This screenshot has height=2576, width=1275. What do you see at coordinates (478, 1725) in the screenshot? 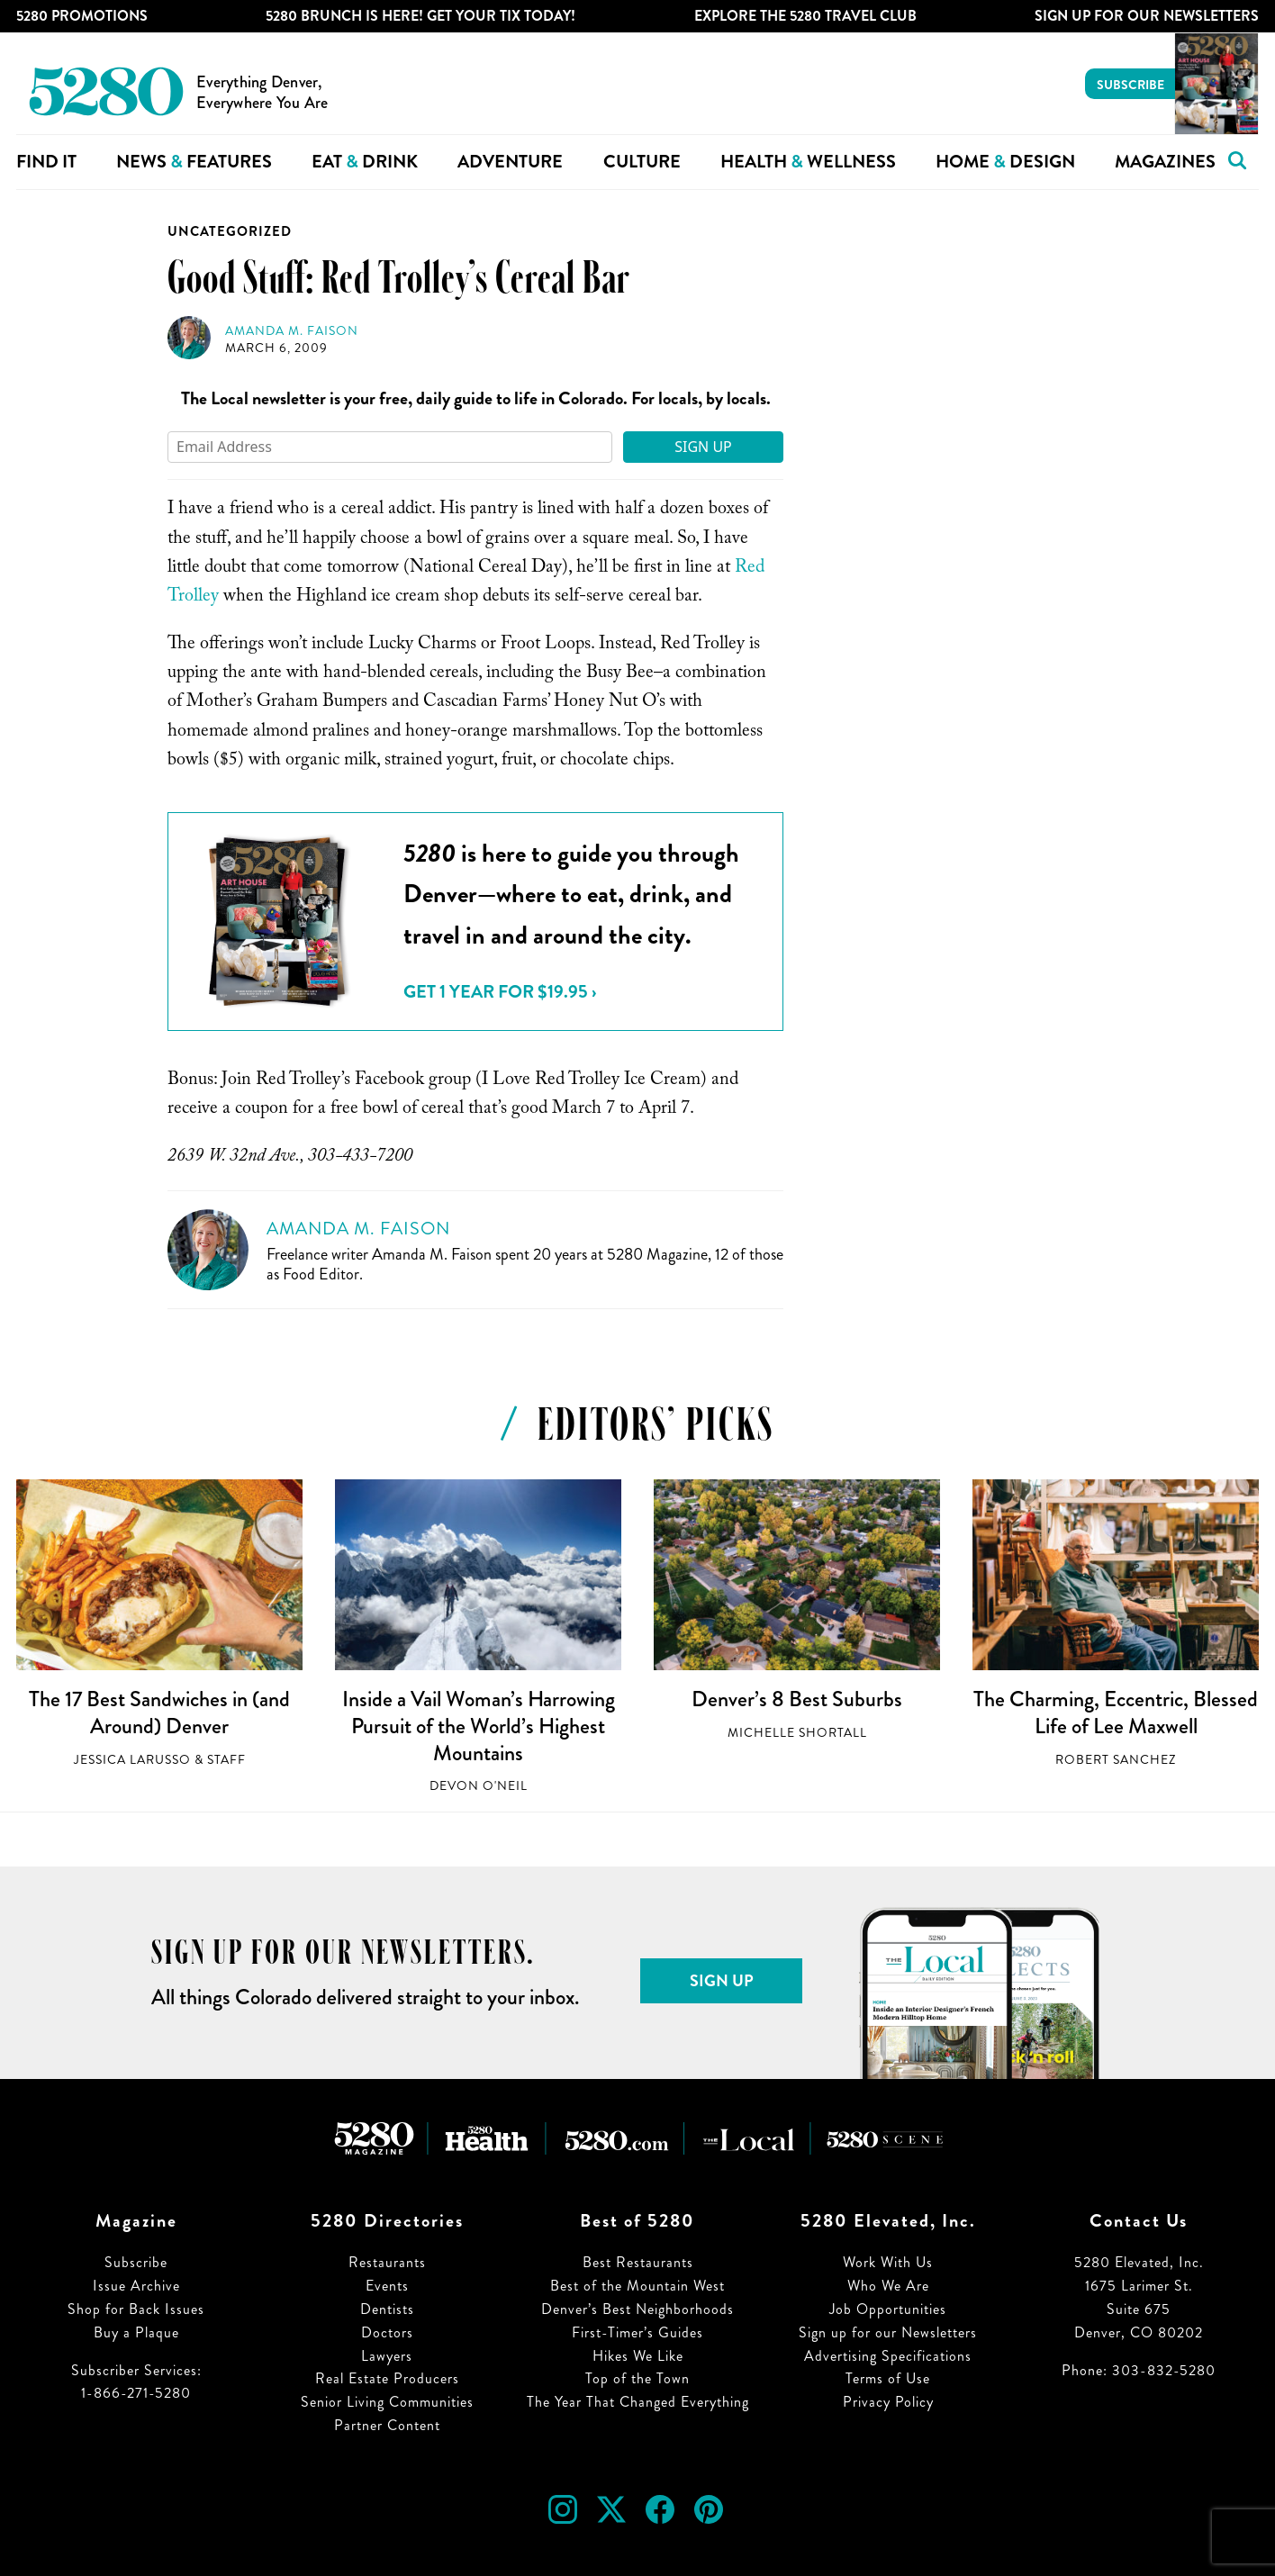
I see `Inside a Vail Woman’s Harrowing Pursuit of the World’s Highest Mountains` at bounding box center [478, 1725].